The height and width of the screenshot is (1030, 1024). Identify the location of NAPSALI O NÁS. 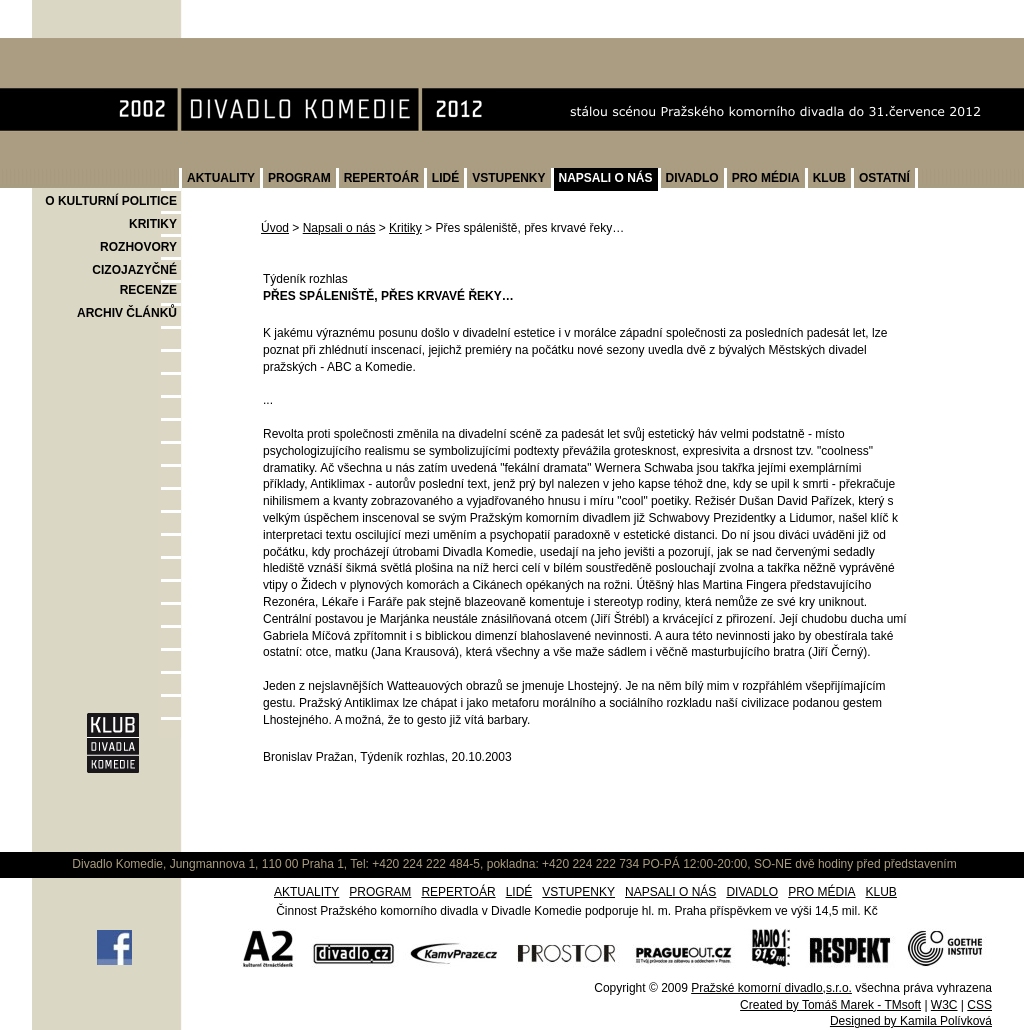
(606, 178).